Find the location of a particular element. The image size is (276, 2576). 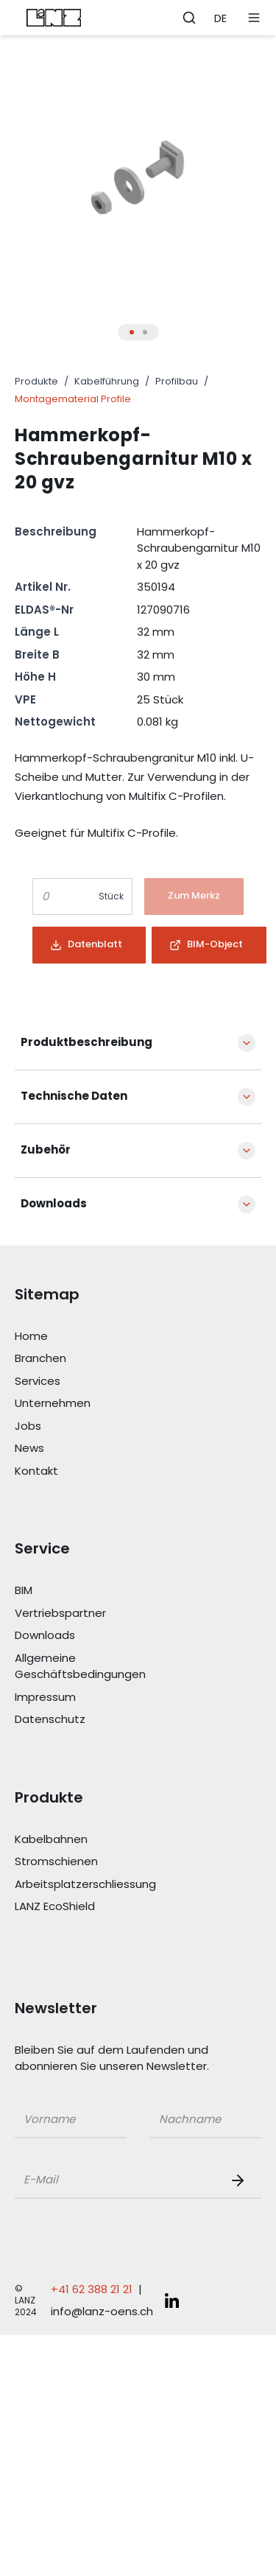

[Link Branchen] is located at coordinates (97, 1358).